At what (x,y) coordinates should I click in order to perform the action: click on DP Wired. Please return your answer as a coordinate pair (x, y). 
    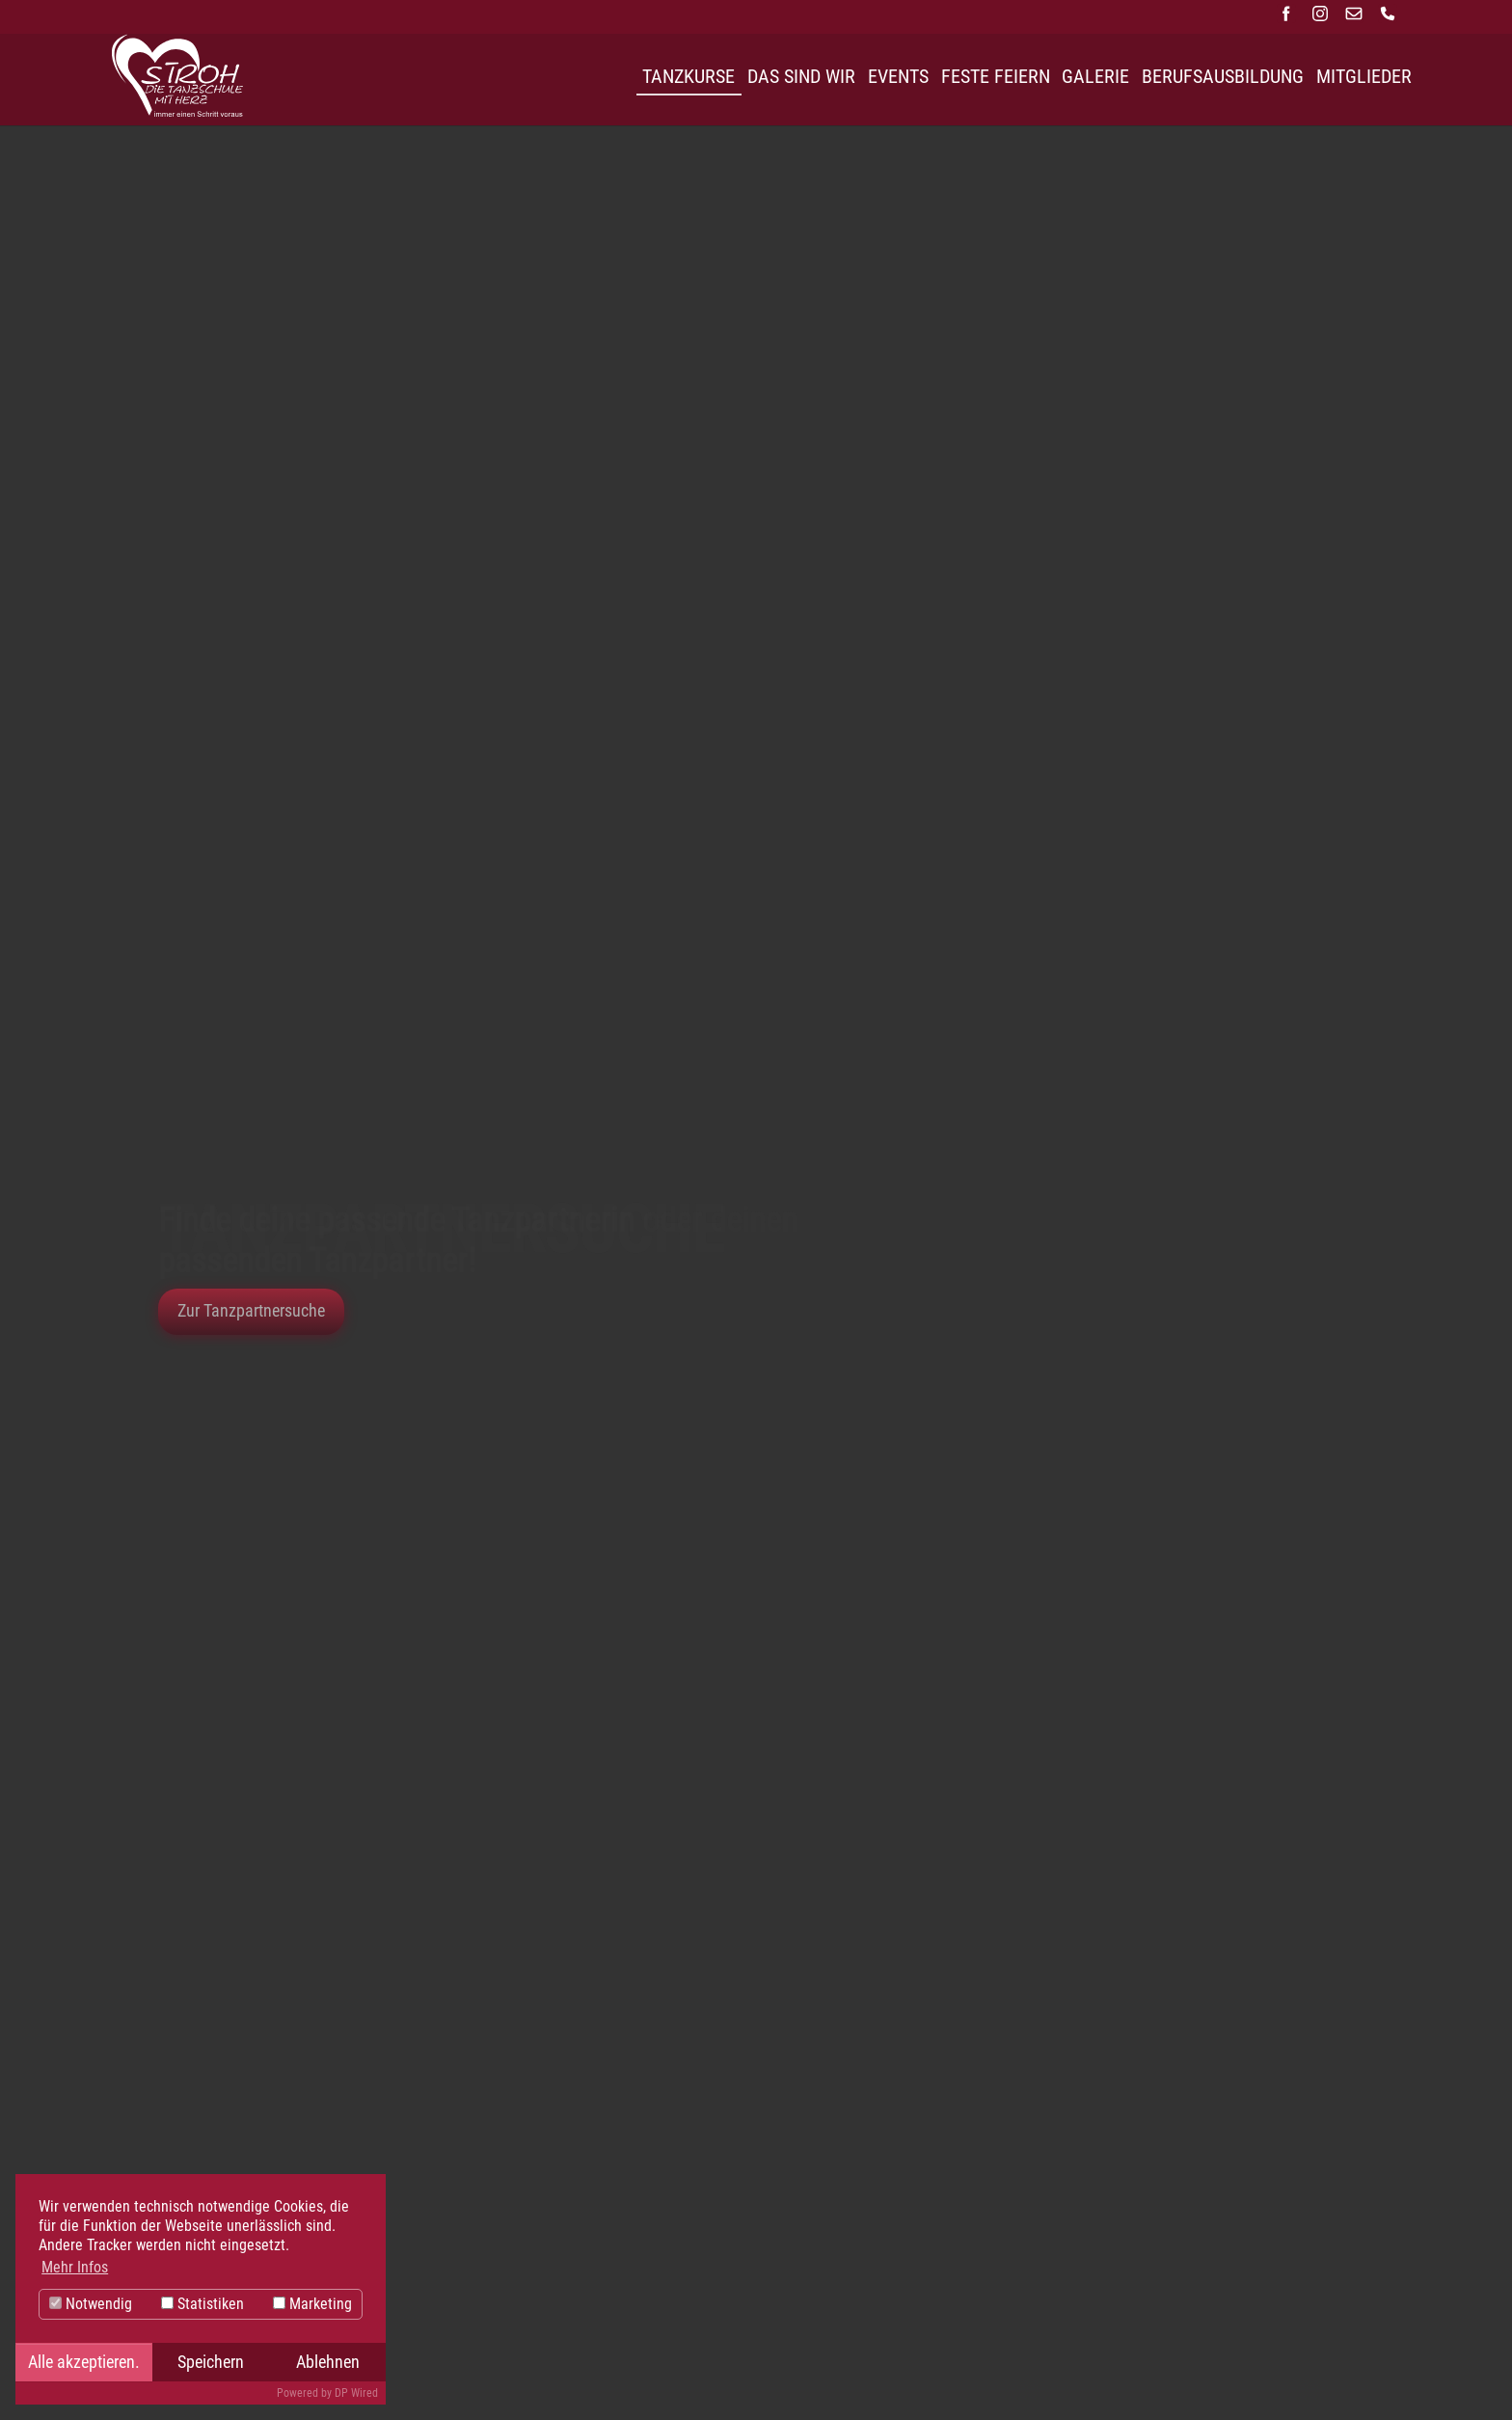
    Looking at the image, I should click on (356, 2393).